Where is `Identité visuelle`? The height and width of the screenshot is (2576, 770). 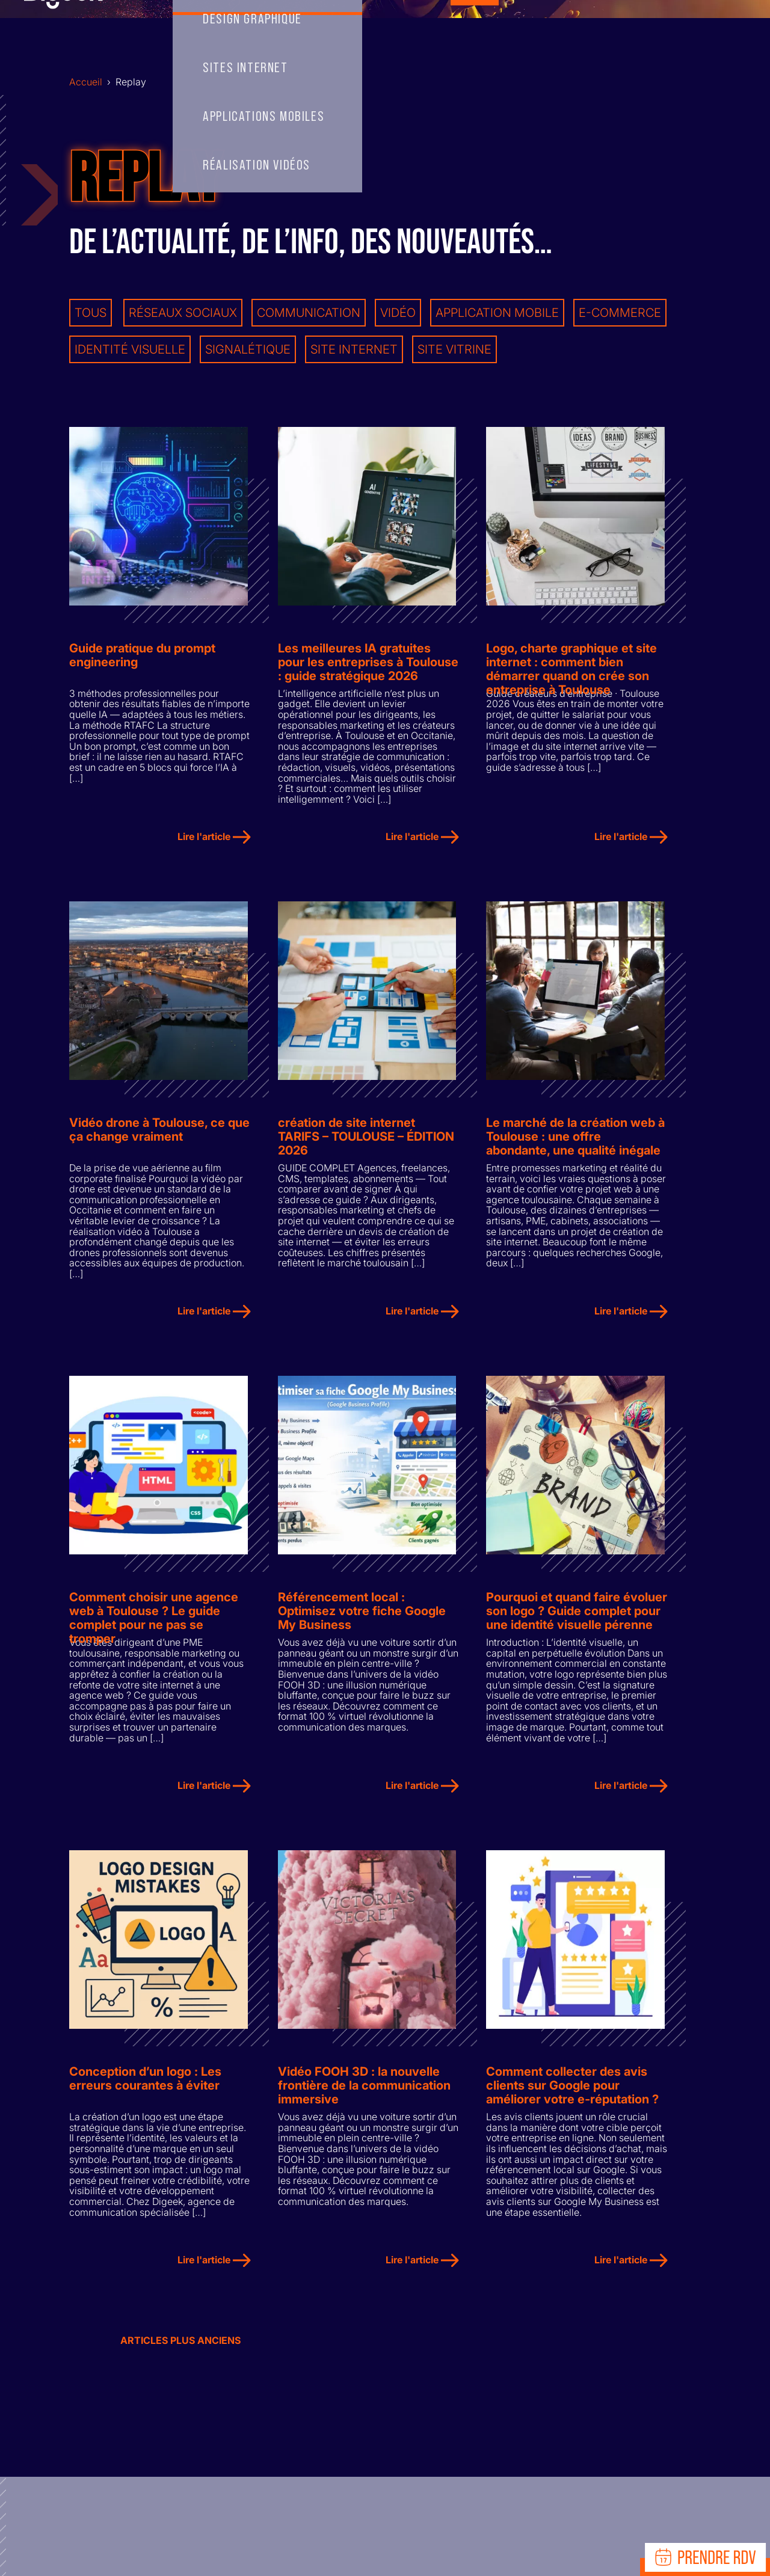
Identité visuelle is located at coordinates (130, 349).